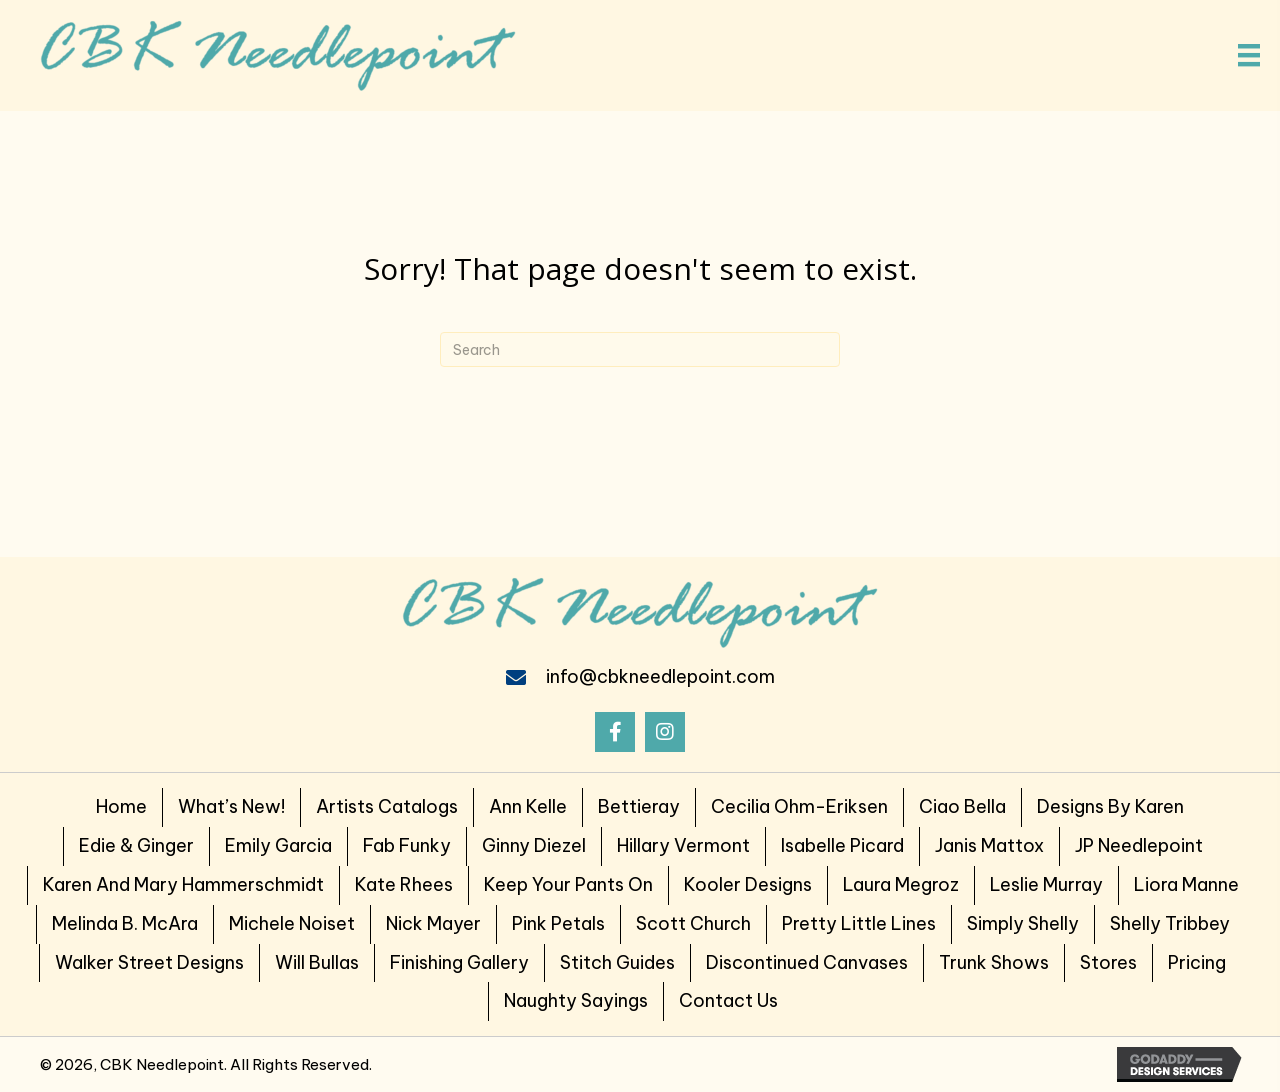 This screenshot has width=1280, height=1092. Describe the element at coordinates (748, 884) in the screenshot. I see `Kooler Designs` at that location.